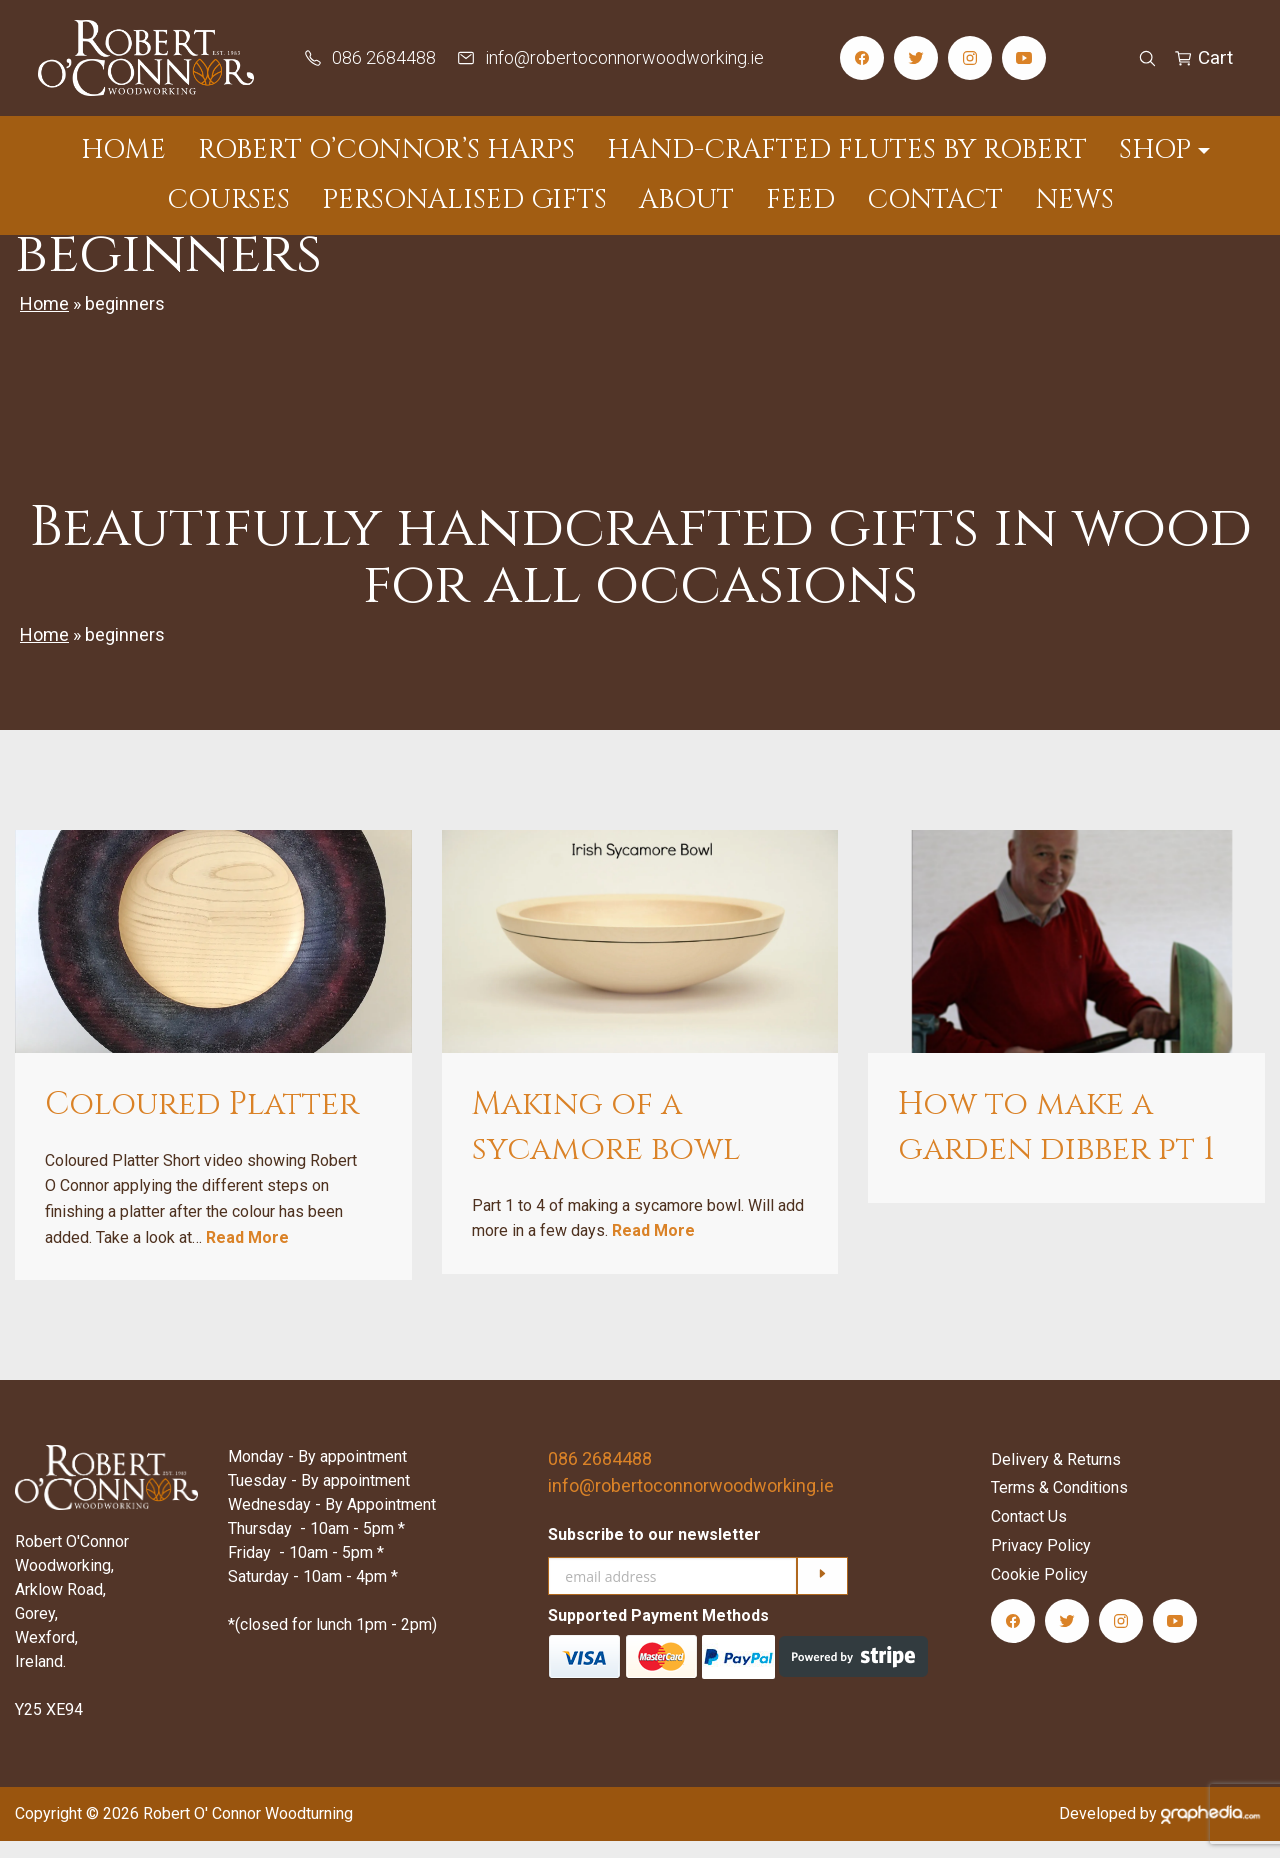 This screenshot has width=1280, height=1858. Describe the element at coordinates (123, 150) in the screenshot. I see `Home [menuitem]` at that location.